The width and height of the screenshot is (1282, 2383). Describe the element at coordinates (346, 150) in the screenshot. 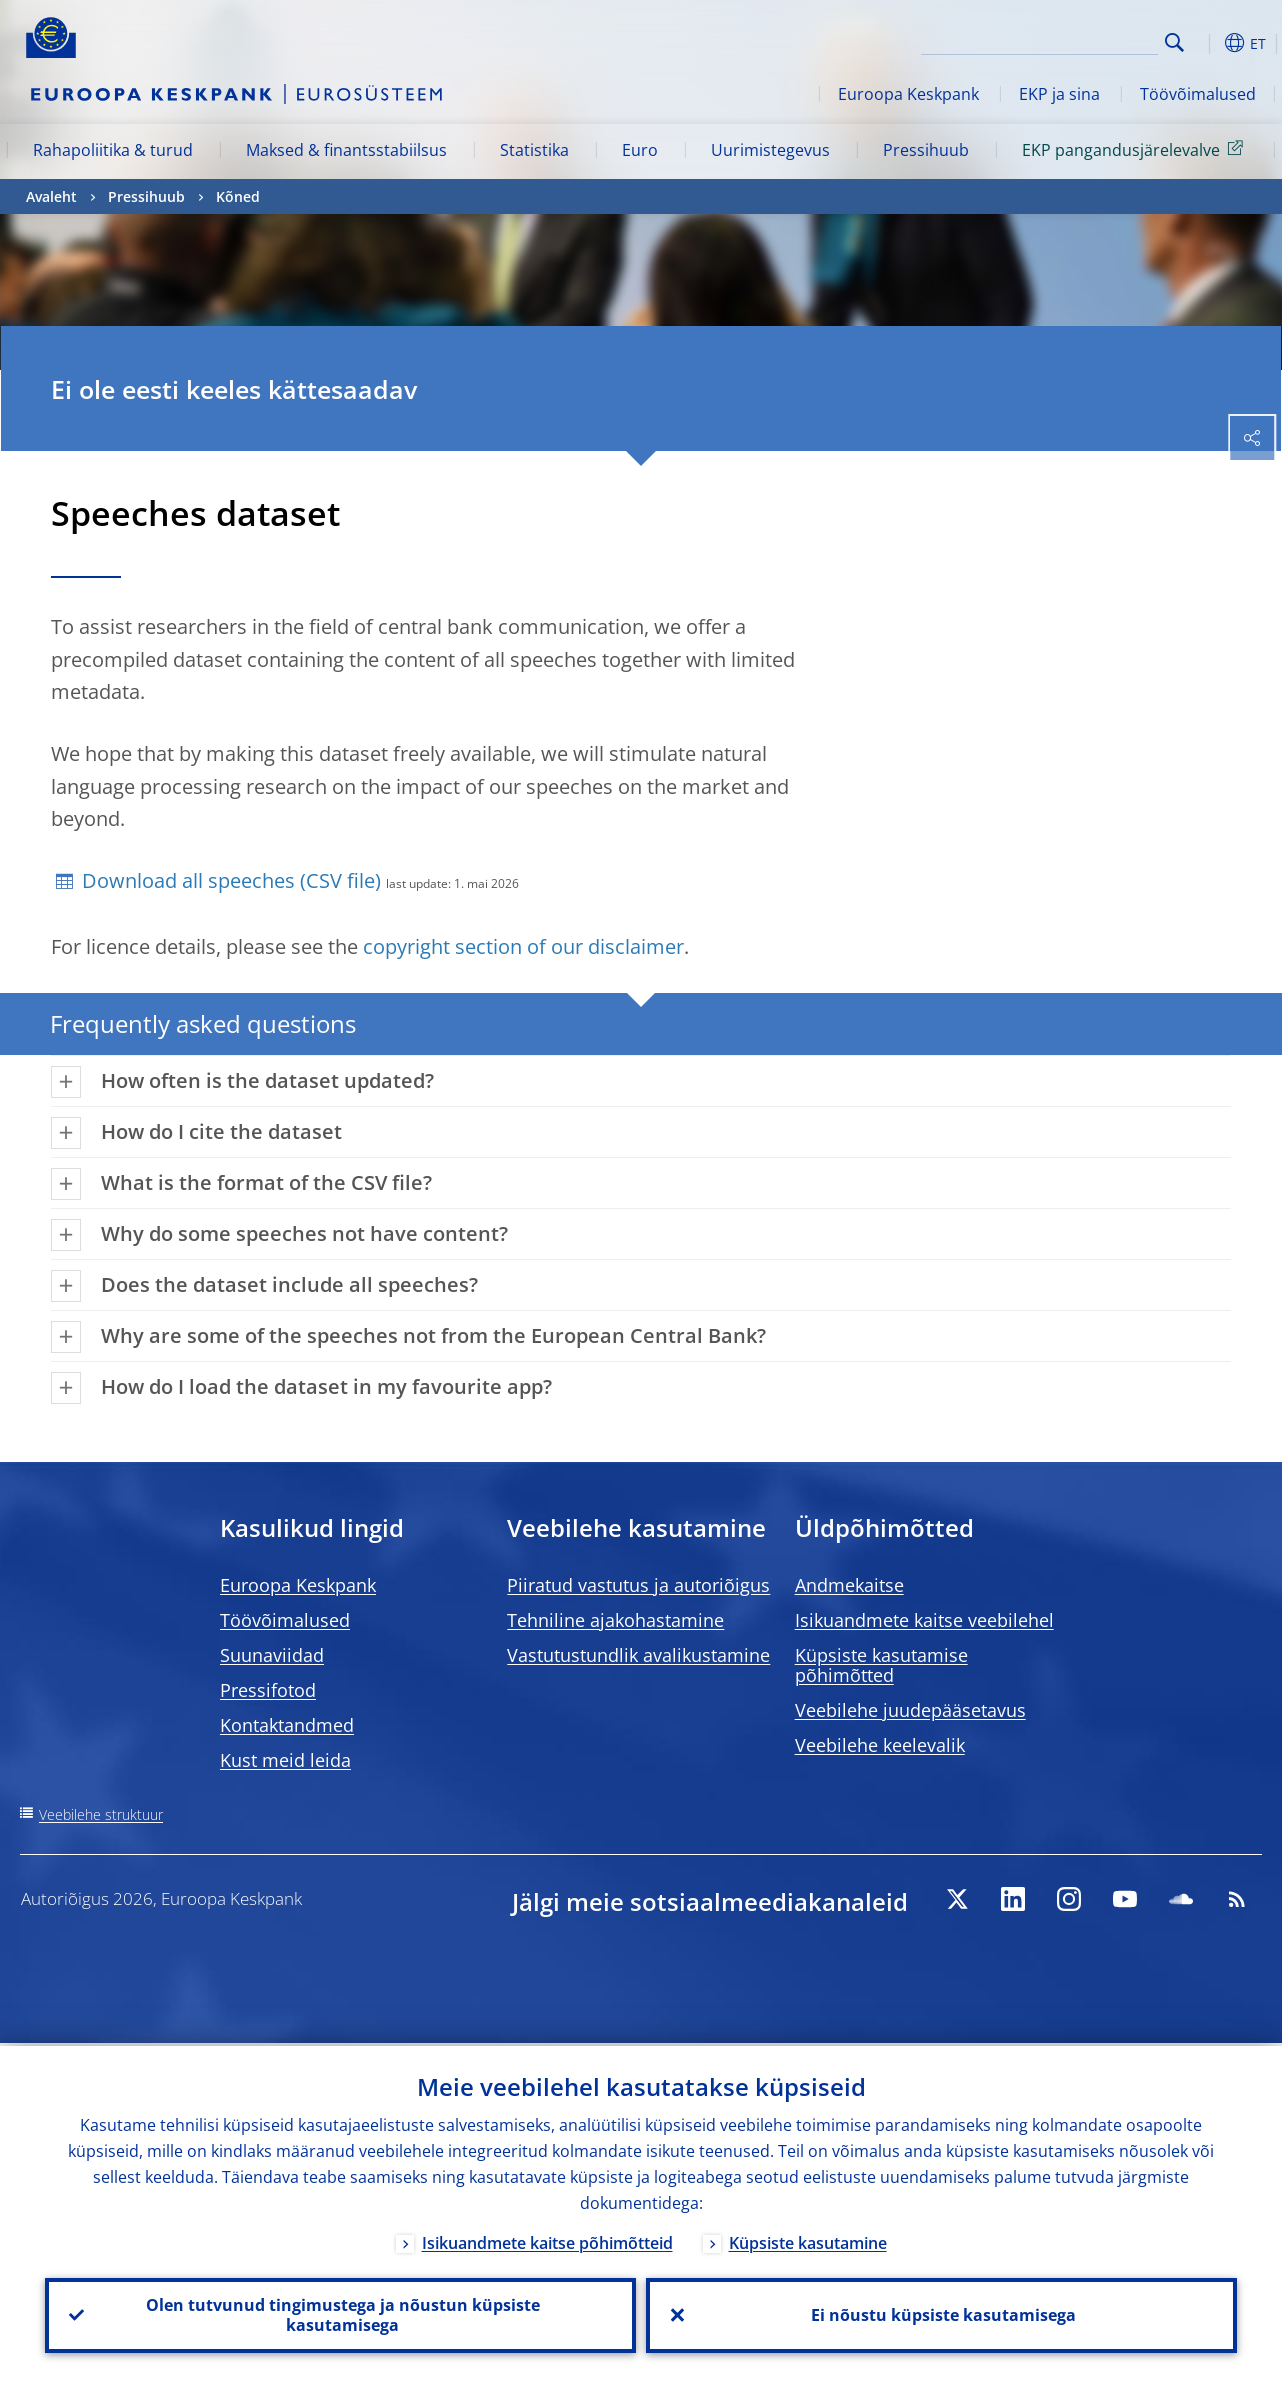

I see `Maksed & finantsstabiilsus` at that location.